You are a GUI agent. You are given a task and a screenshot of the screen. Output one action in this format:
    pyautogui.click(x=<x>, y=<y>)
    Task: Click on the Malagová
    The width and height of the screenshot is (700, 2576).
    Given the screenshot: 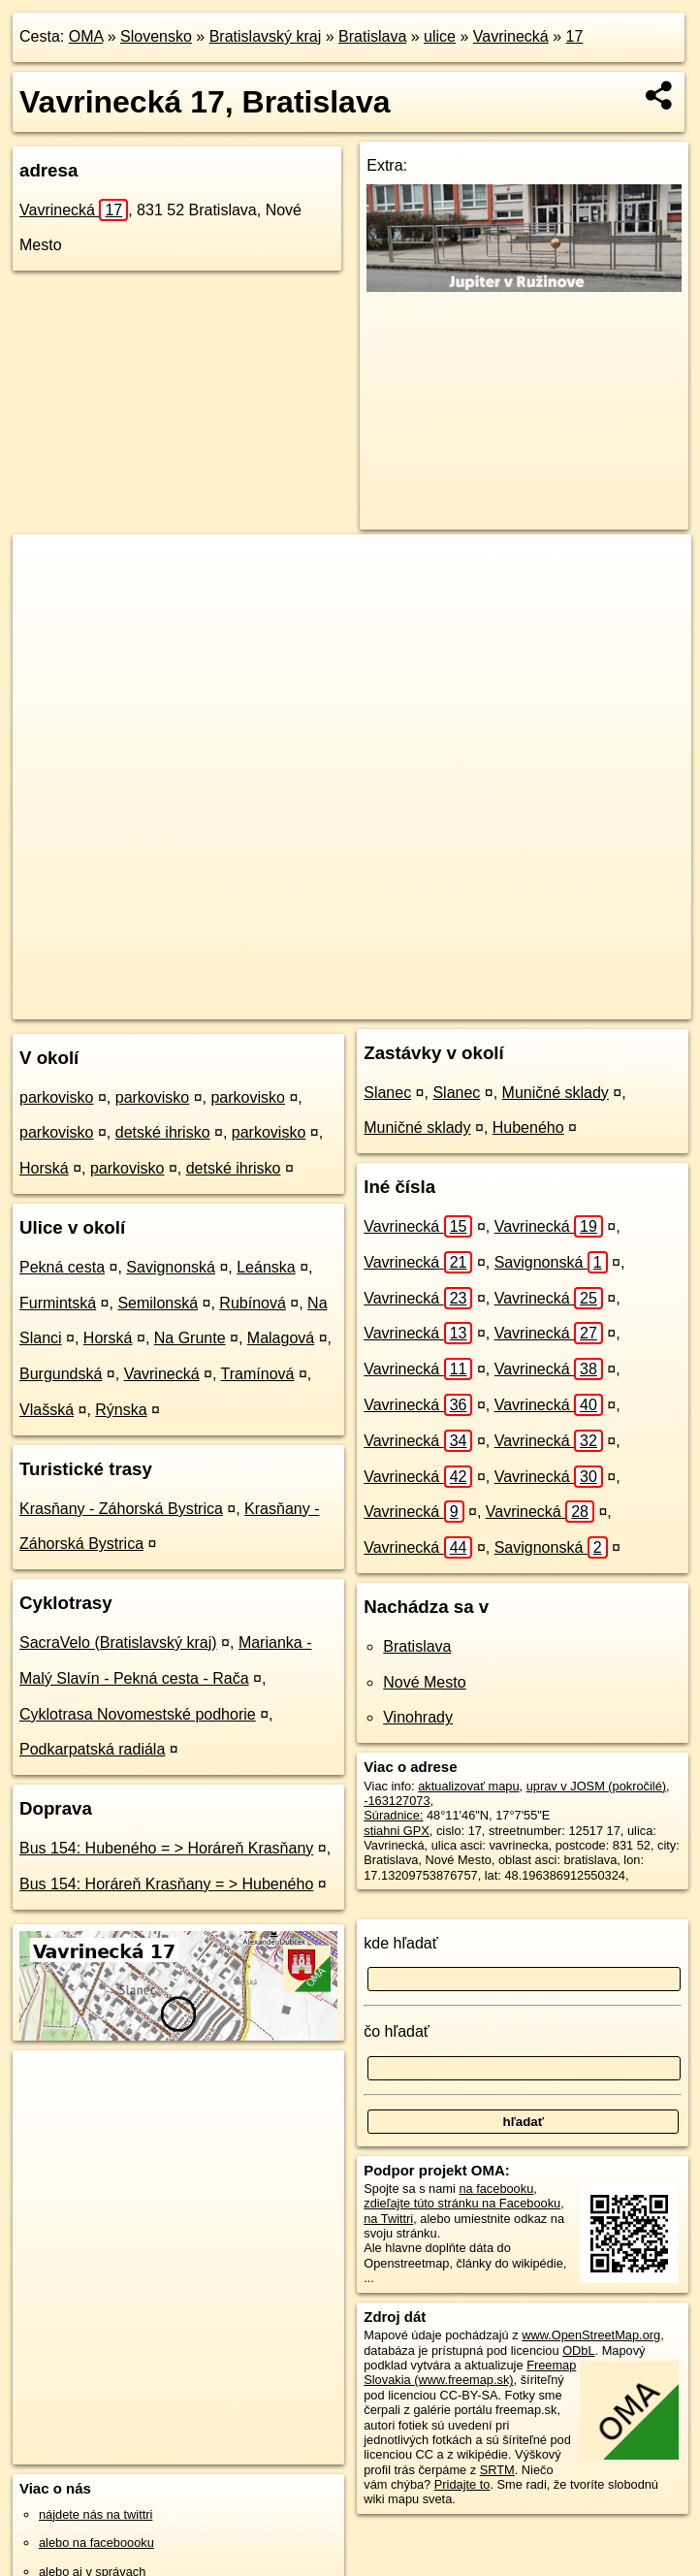 What is the action you would take?
    pyautogui.click(x=280, y=1338)
    